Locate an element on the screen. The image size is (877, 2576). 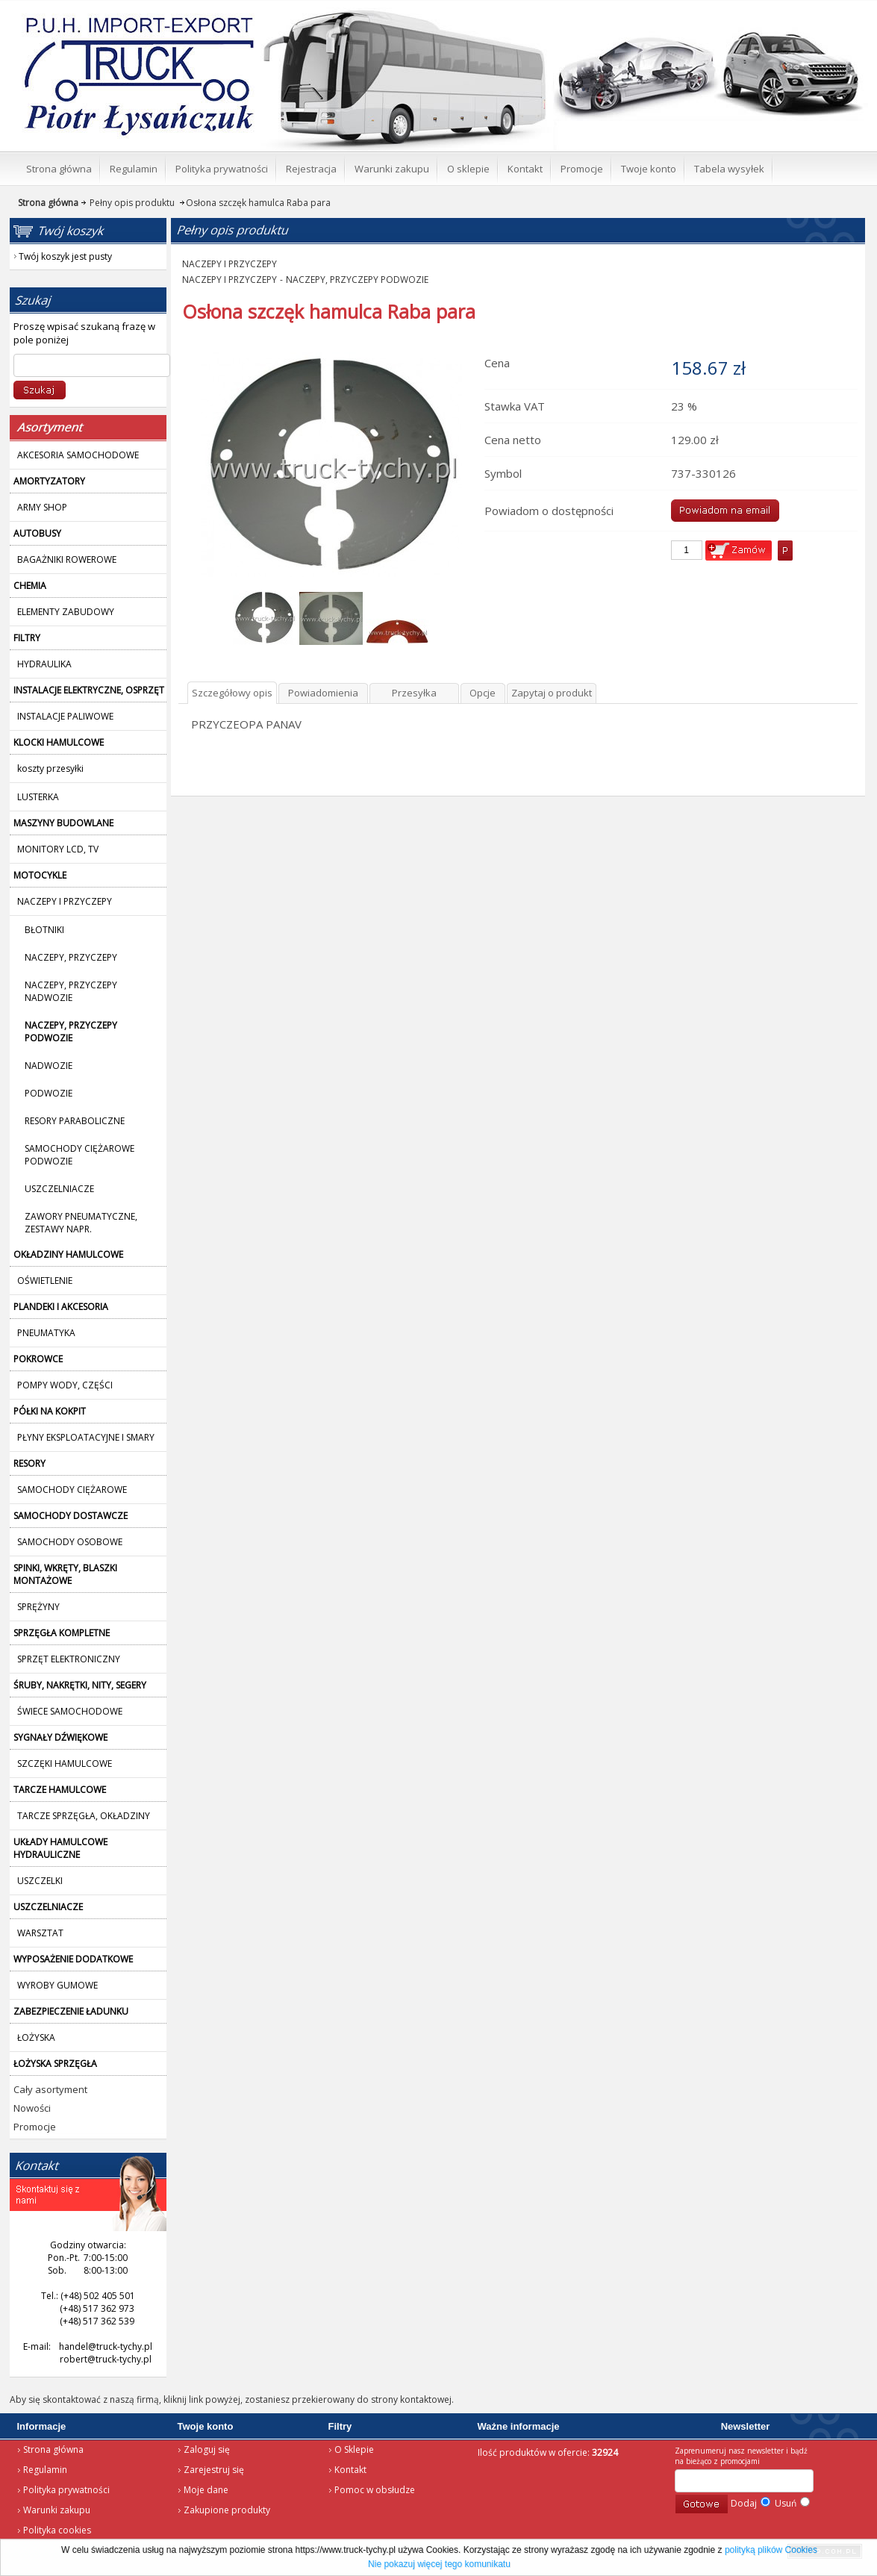
polityką plików Cookies is located at coordinates (771, 2550).